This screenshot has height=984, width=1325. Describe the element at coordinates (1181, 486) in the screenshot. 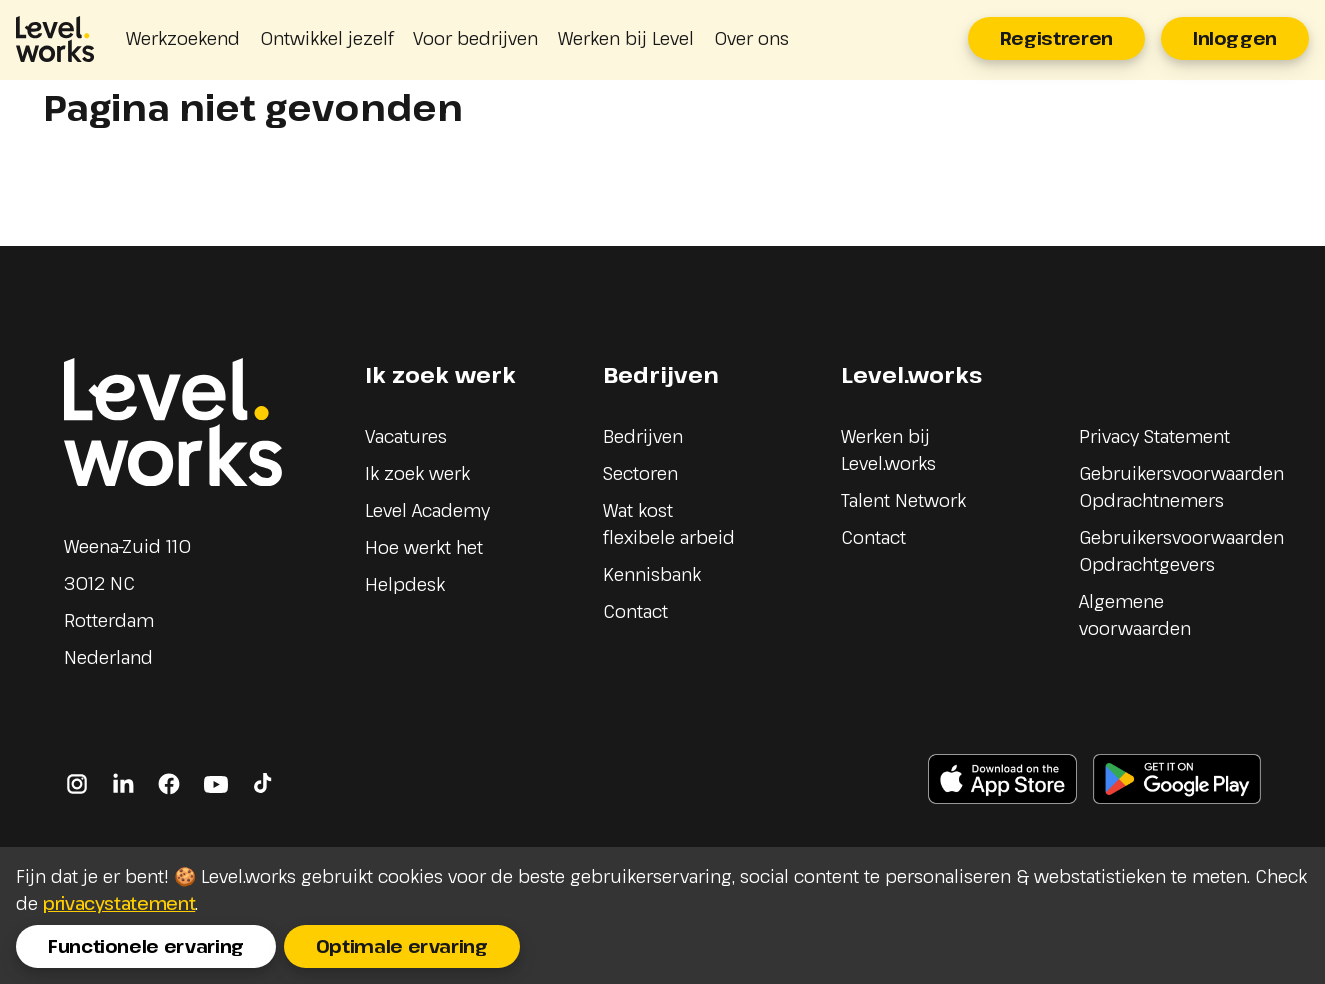

I see `Gebruikersvoorwaarden Opdrachtnemers` at that location.